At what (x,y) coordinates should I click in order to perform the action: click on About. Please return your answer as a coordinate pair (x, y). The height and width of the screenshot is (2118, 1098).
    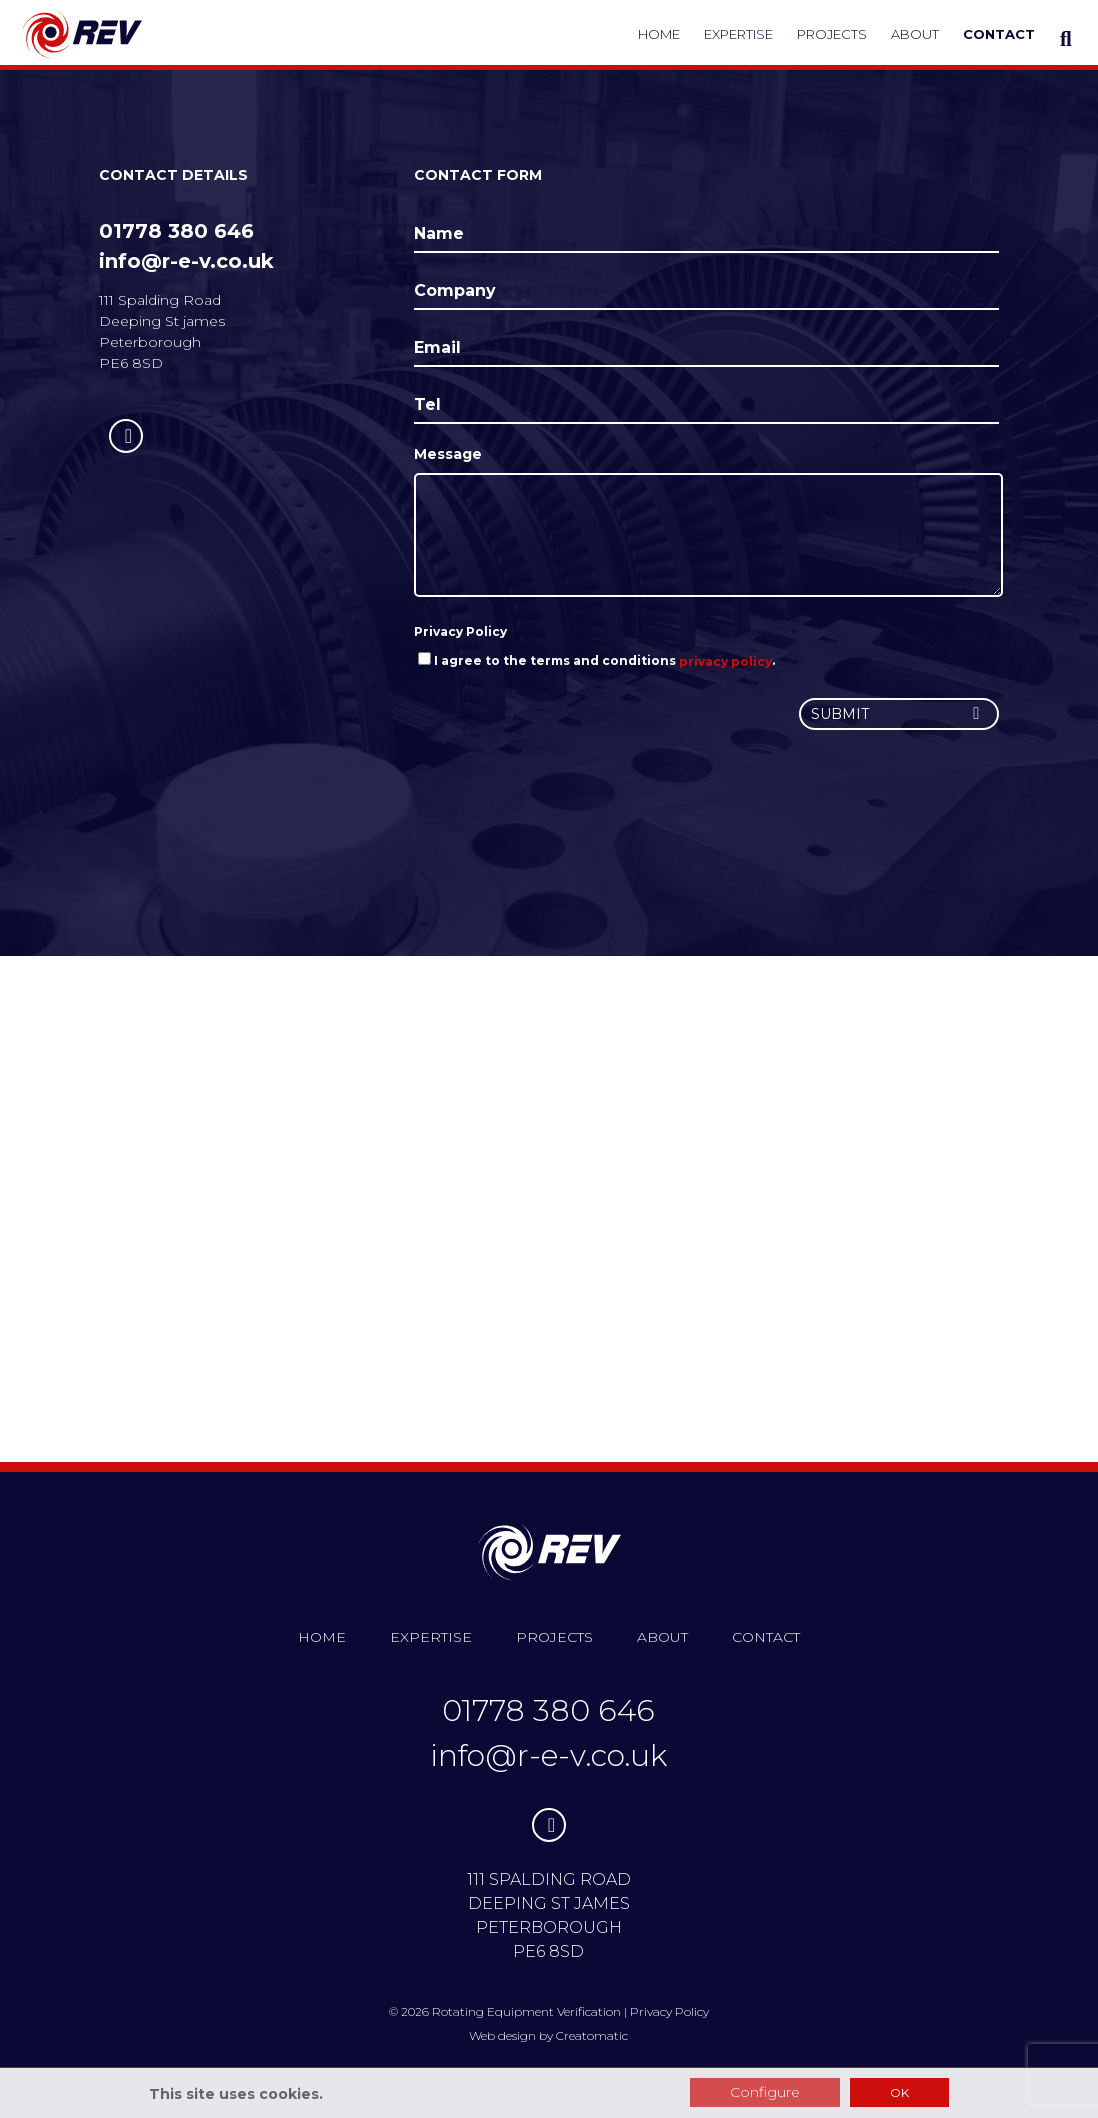
    Looking at the image, I should click on (915, 34).